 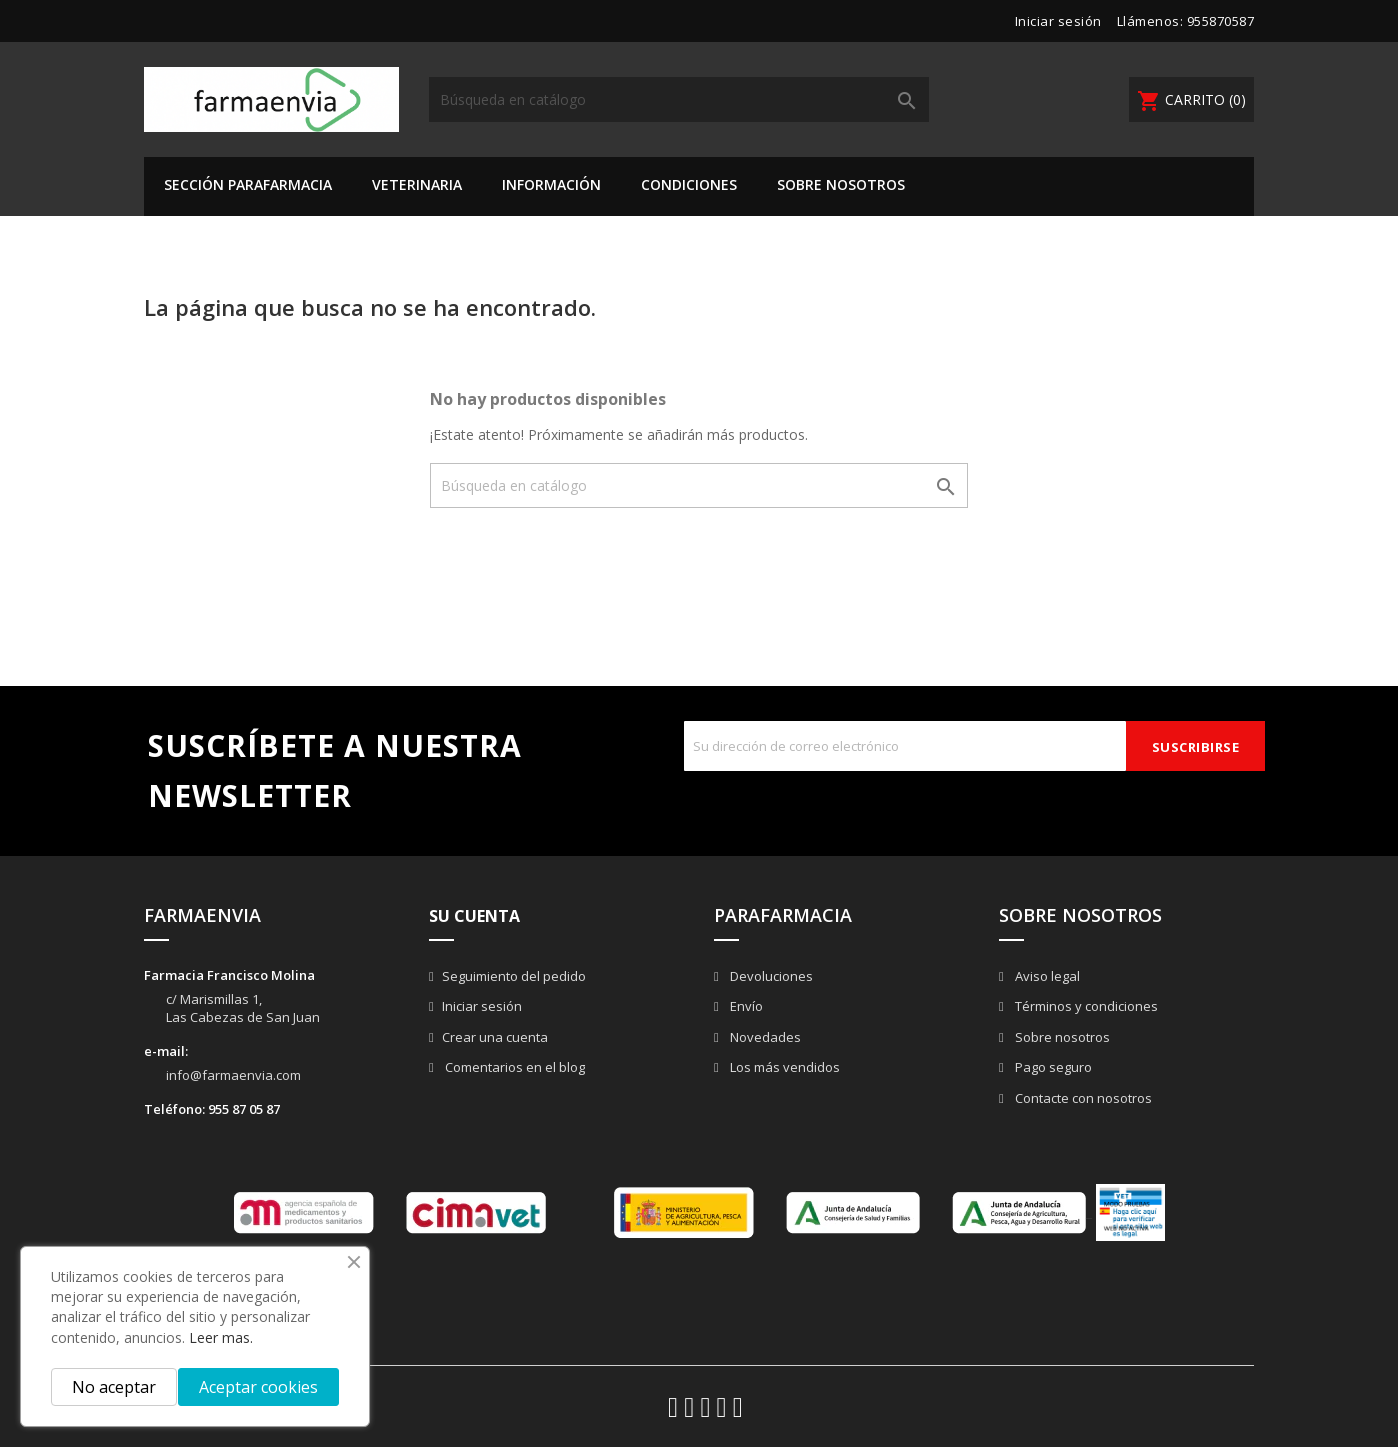 I want to click on info@farmaenvia.com, so click(x=233, y=1075).